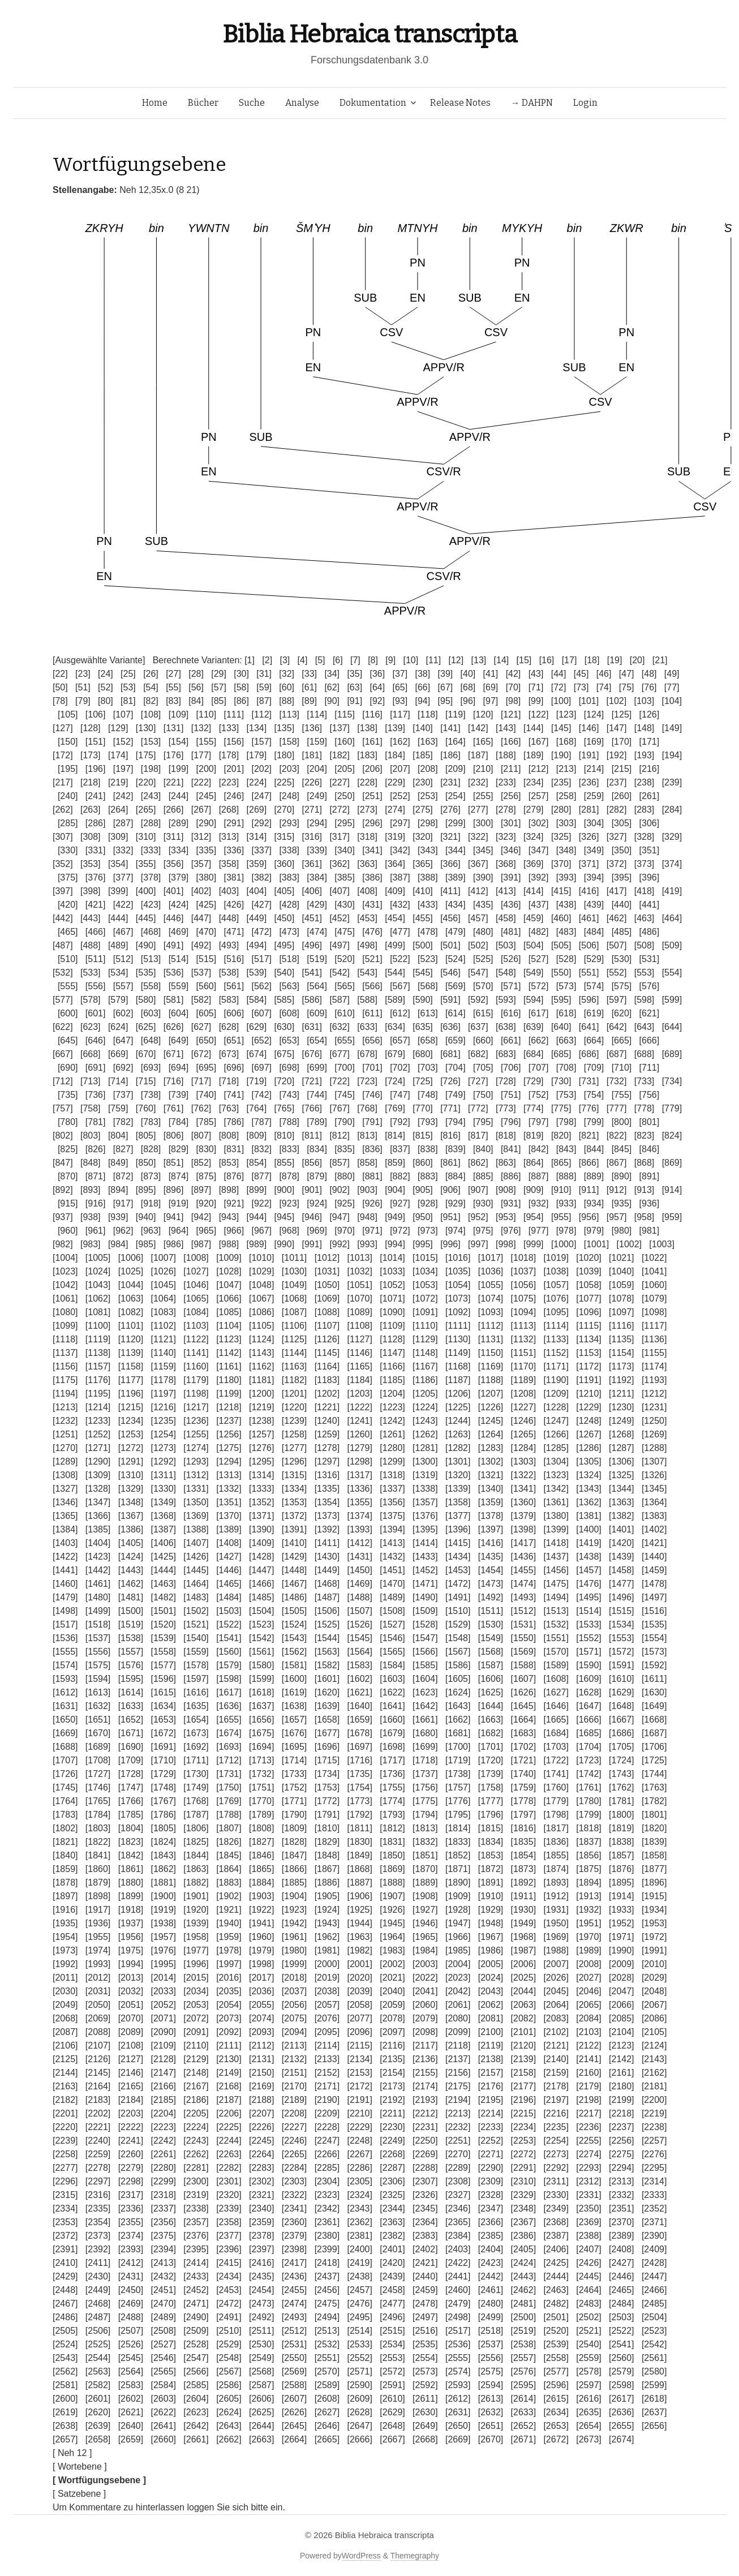  What do you see at coordinates (399, 687) in the screenshot?
I see `[65]` at bounding box center [399, 687].